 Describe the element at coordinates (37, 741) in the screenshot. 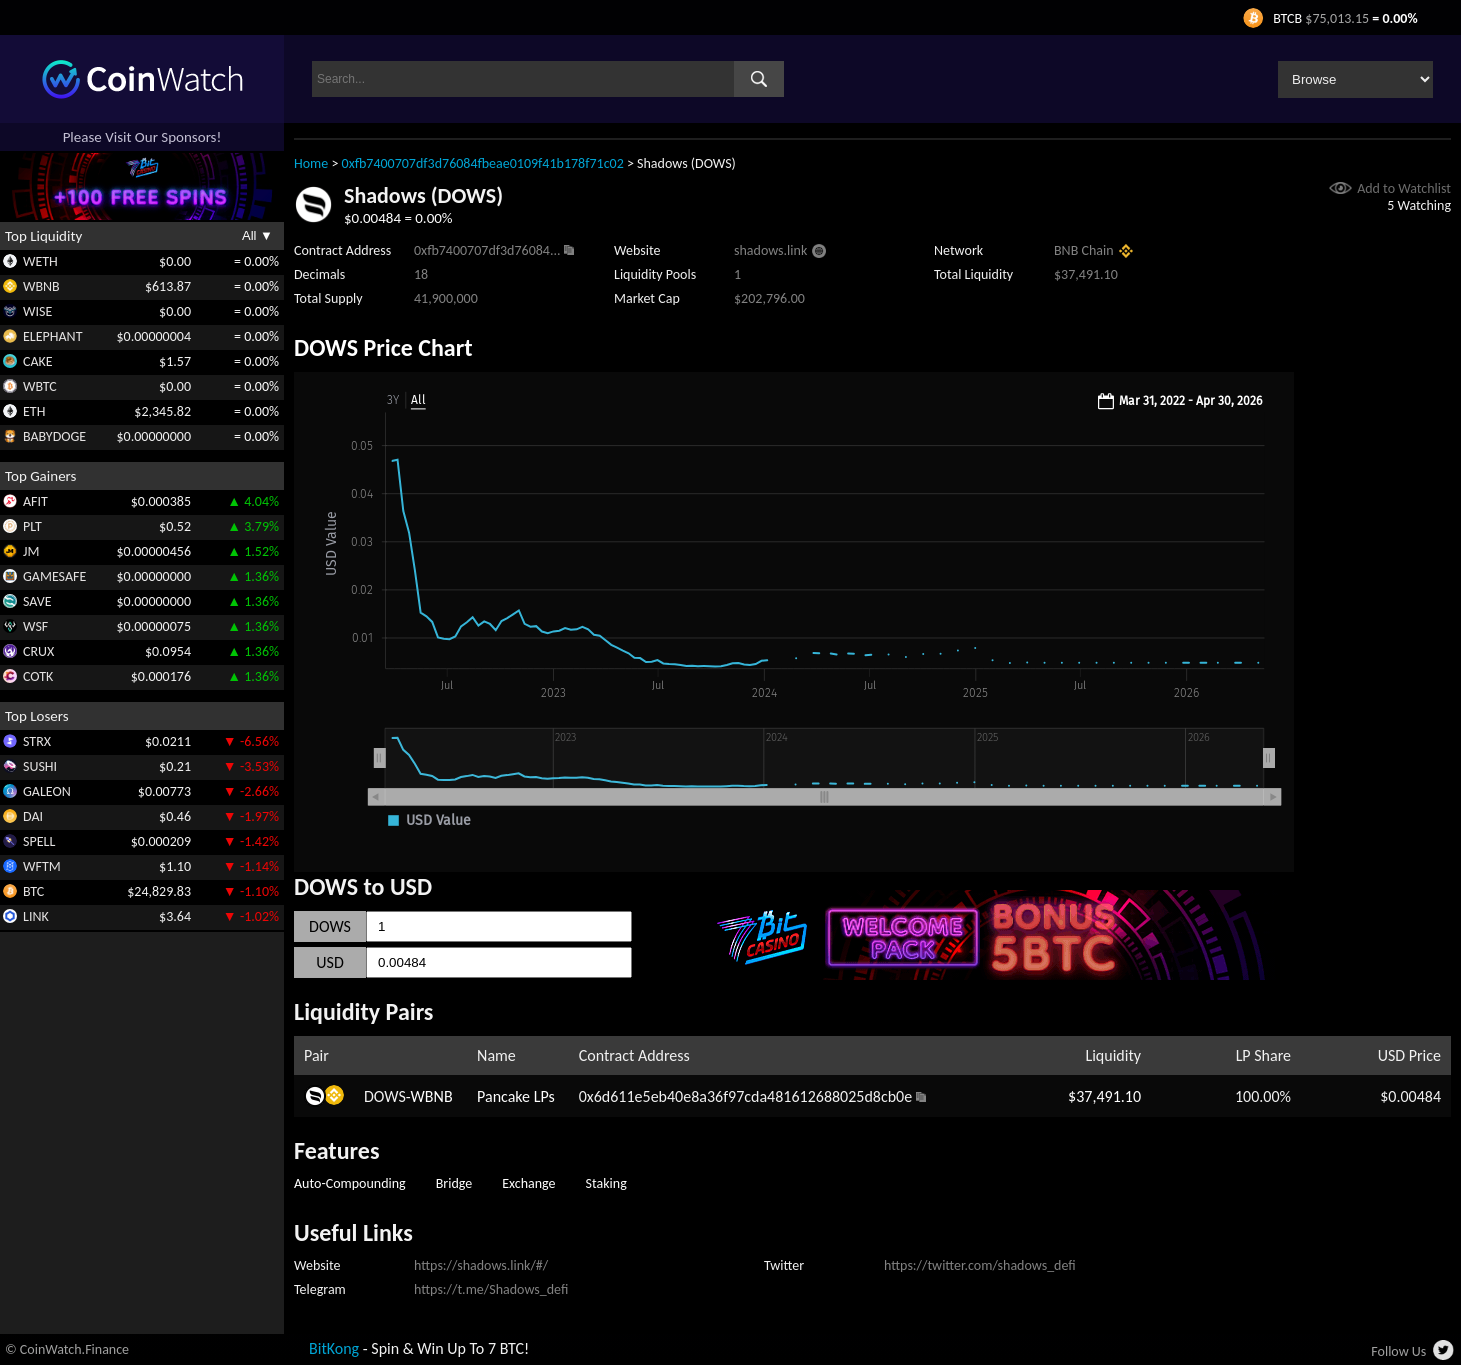

I see `STRX` at that location.